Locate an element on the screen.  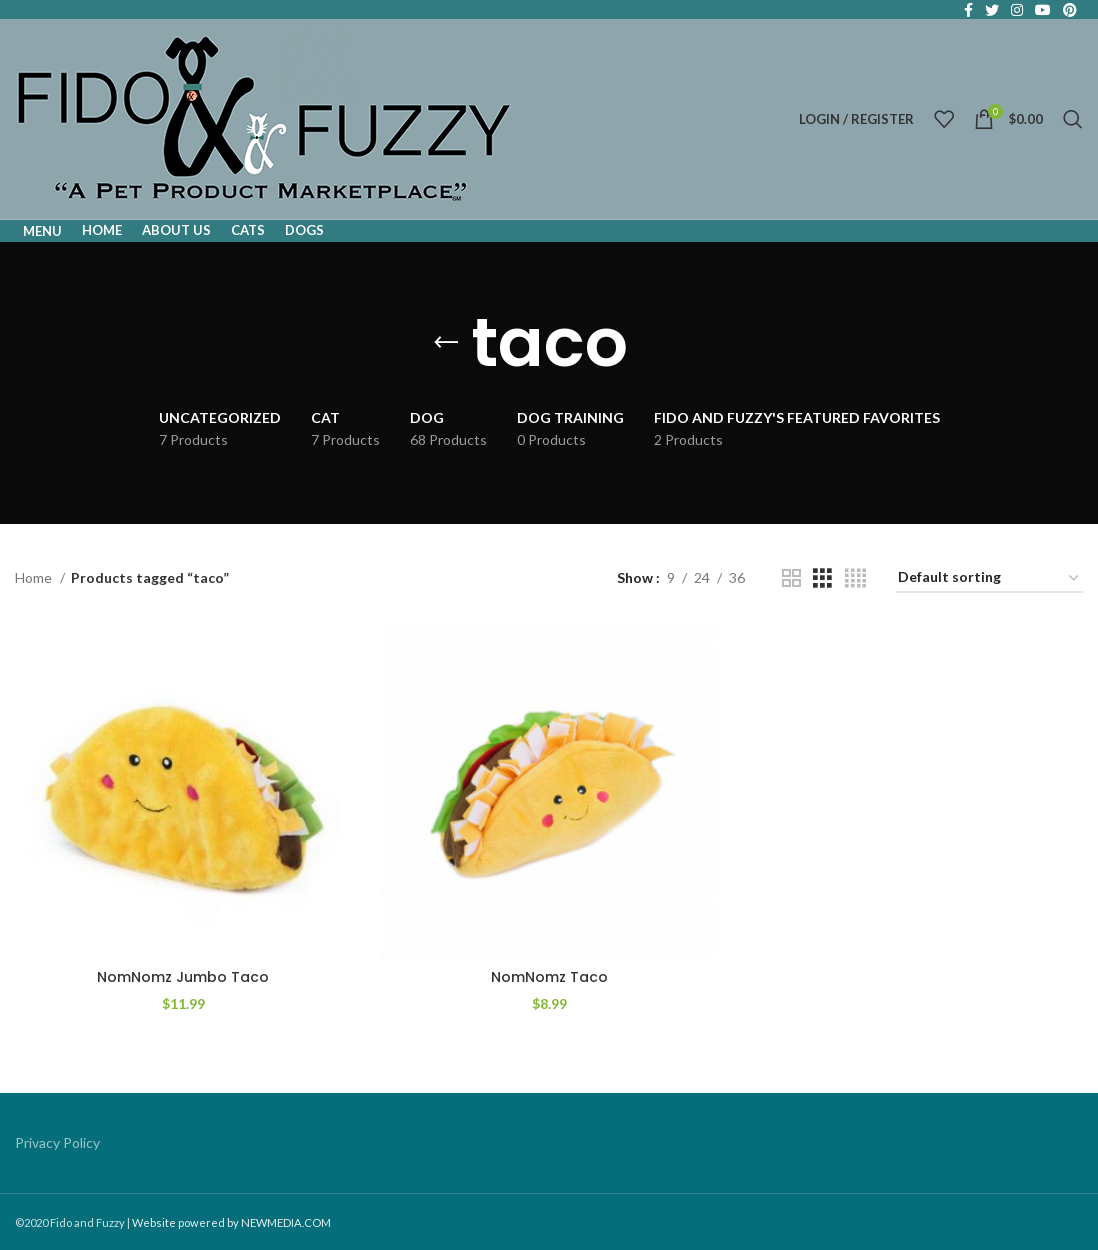
[Grid view 4] is located at coordinates (855, 578).